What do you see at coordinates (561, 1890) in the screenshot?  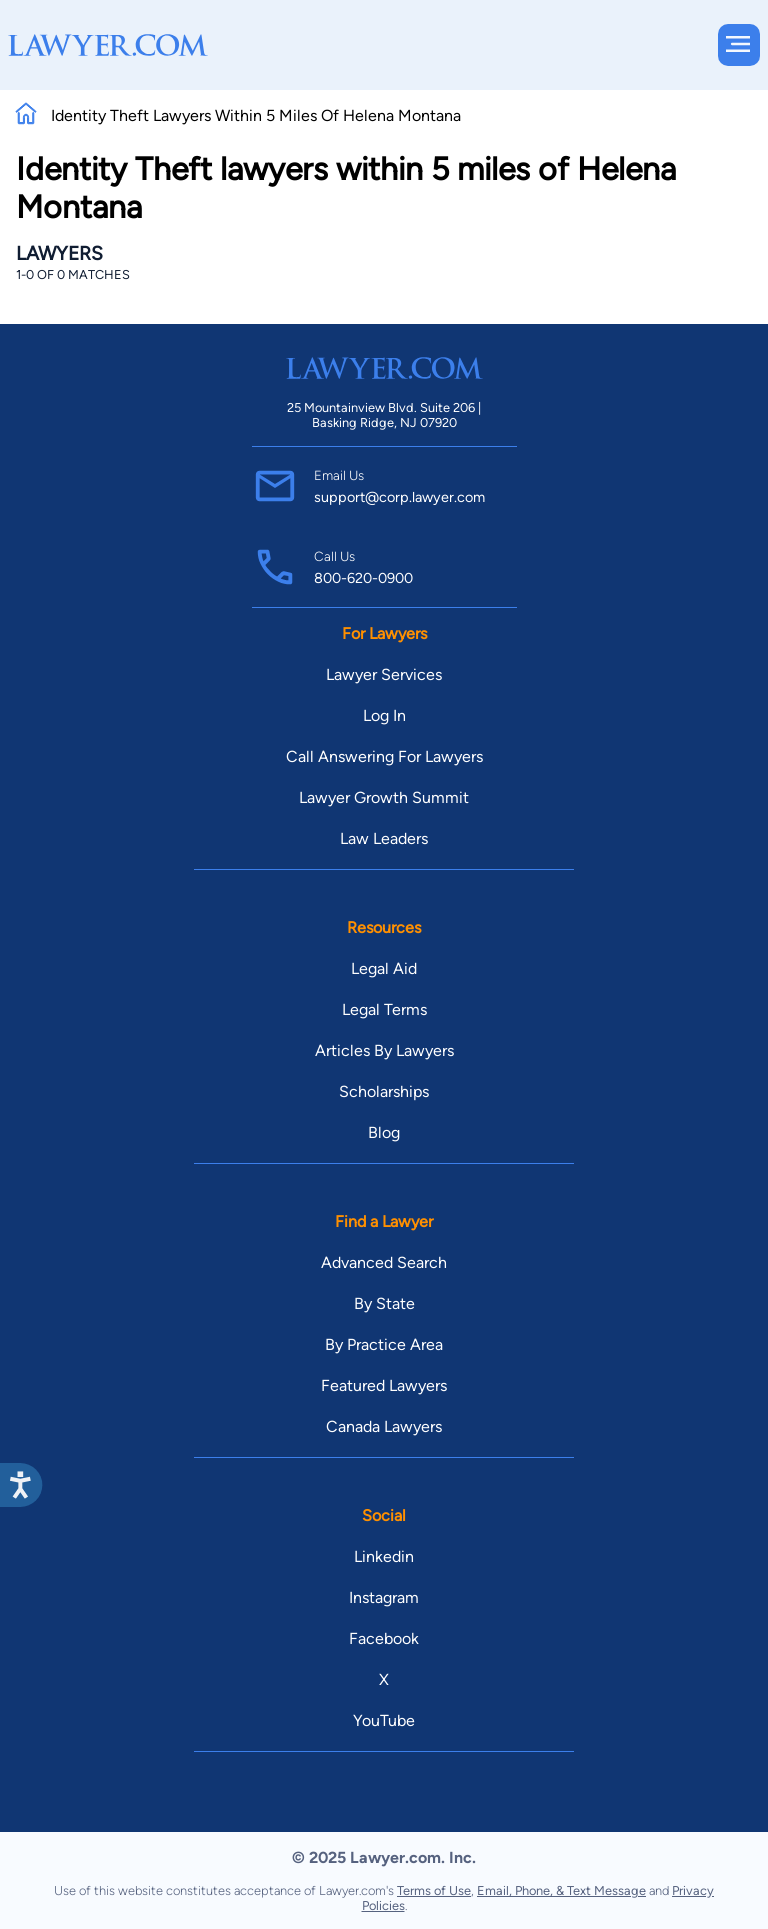 I see `Email, Phone, & Text Message` at bounding box center [561, 1890].